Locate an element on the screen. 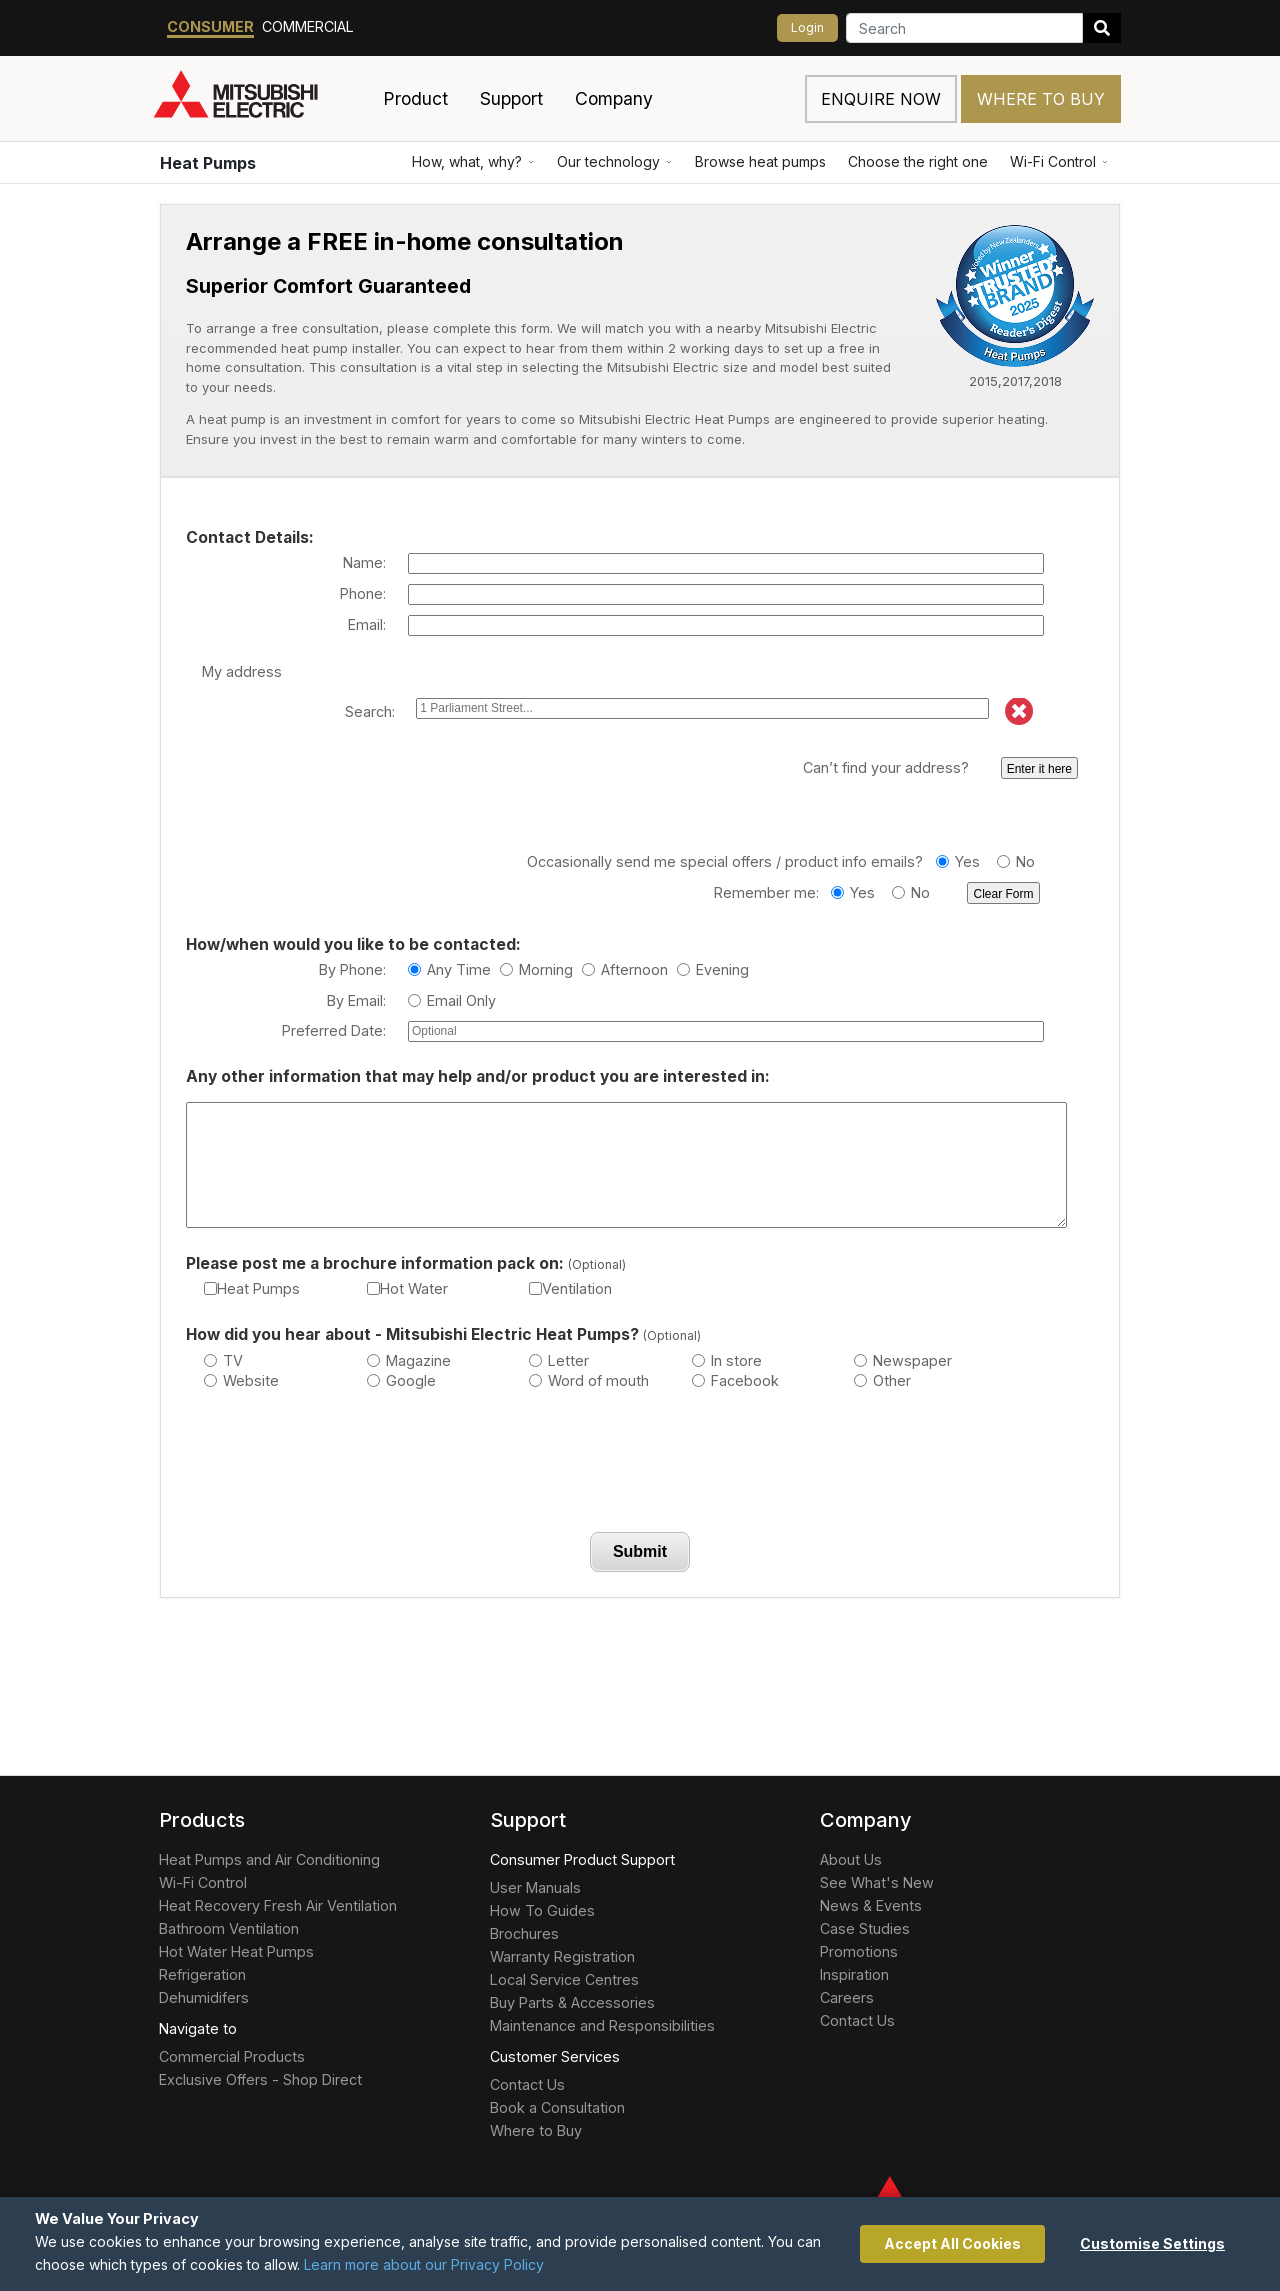  About Us is located at coordinates (851, 1859).